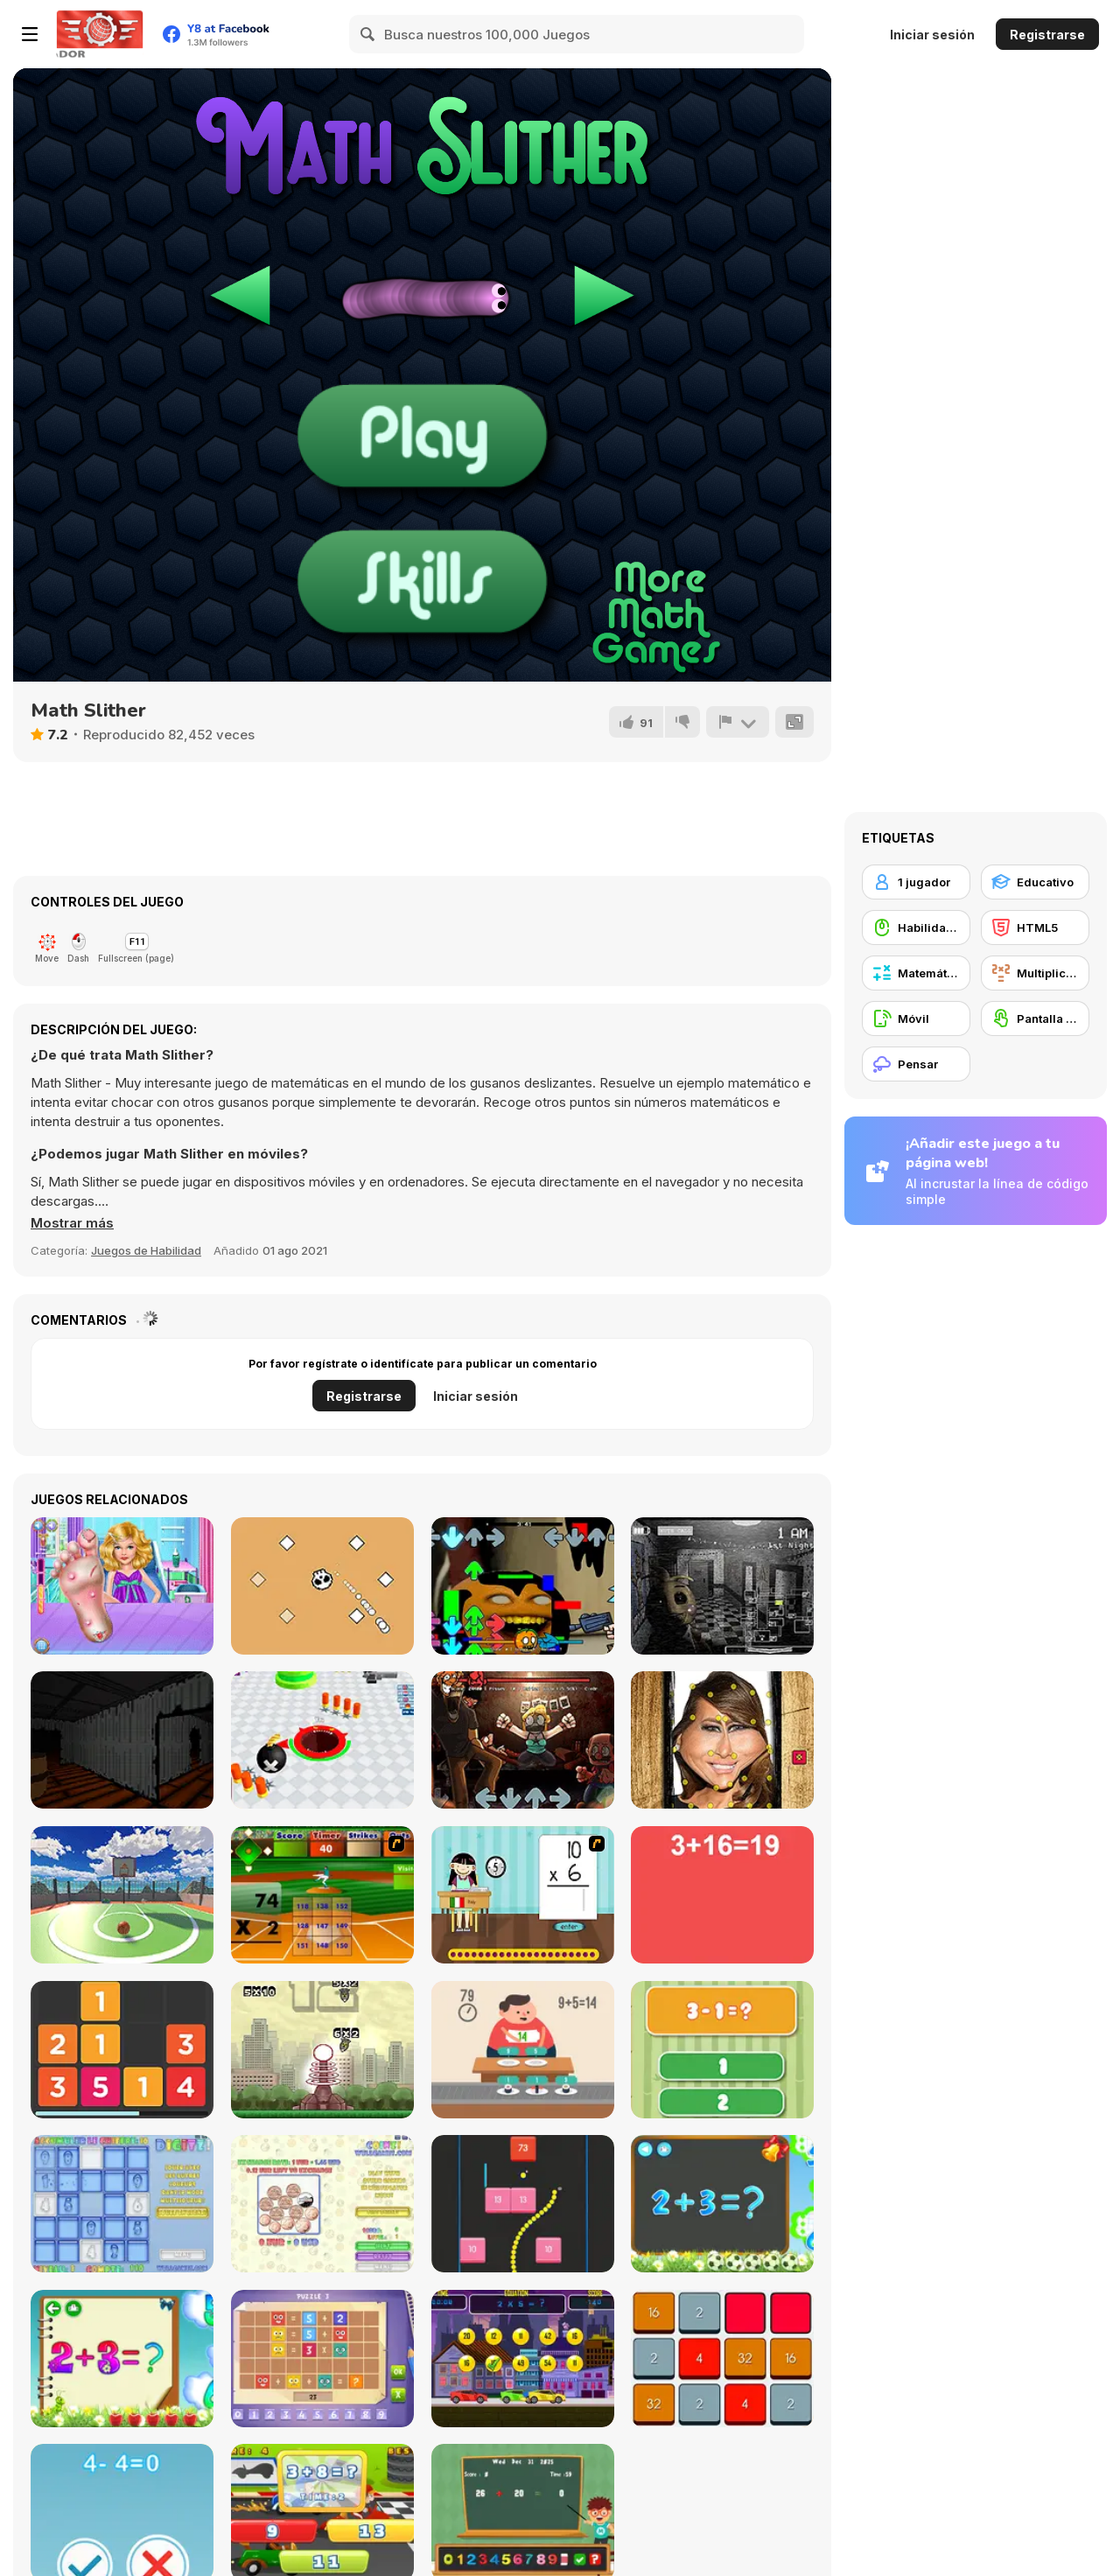 This screenshot has width=1120, height=2576. Describe the element at coordinates (322, 1740) in the screenshot. I see `[Holey Battle Royale]` at that location.